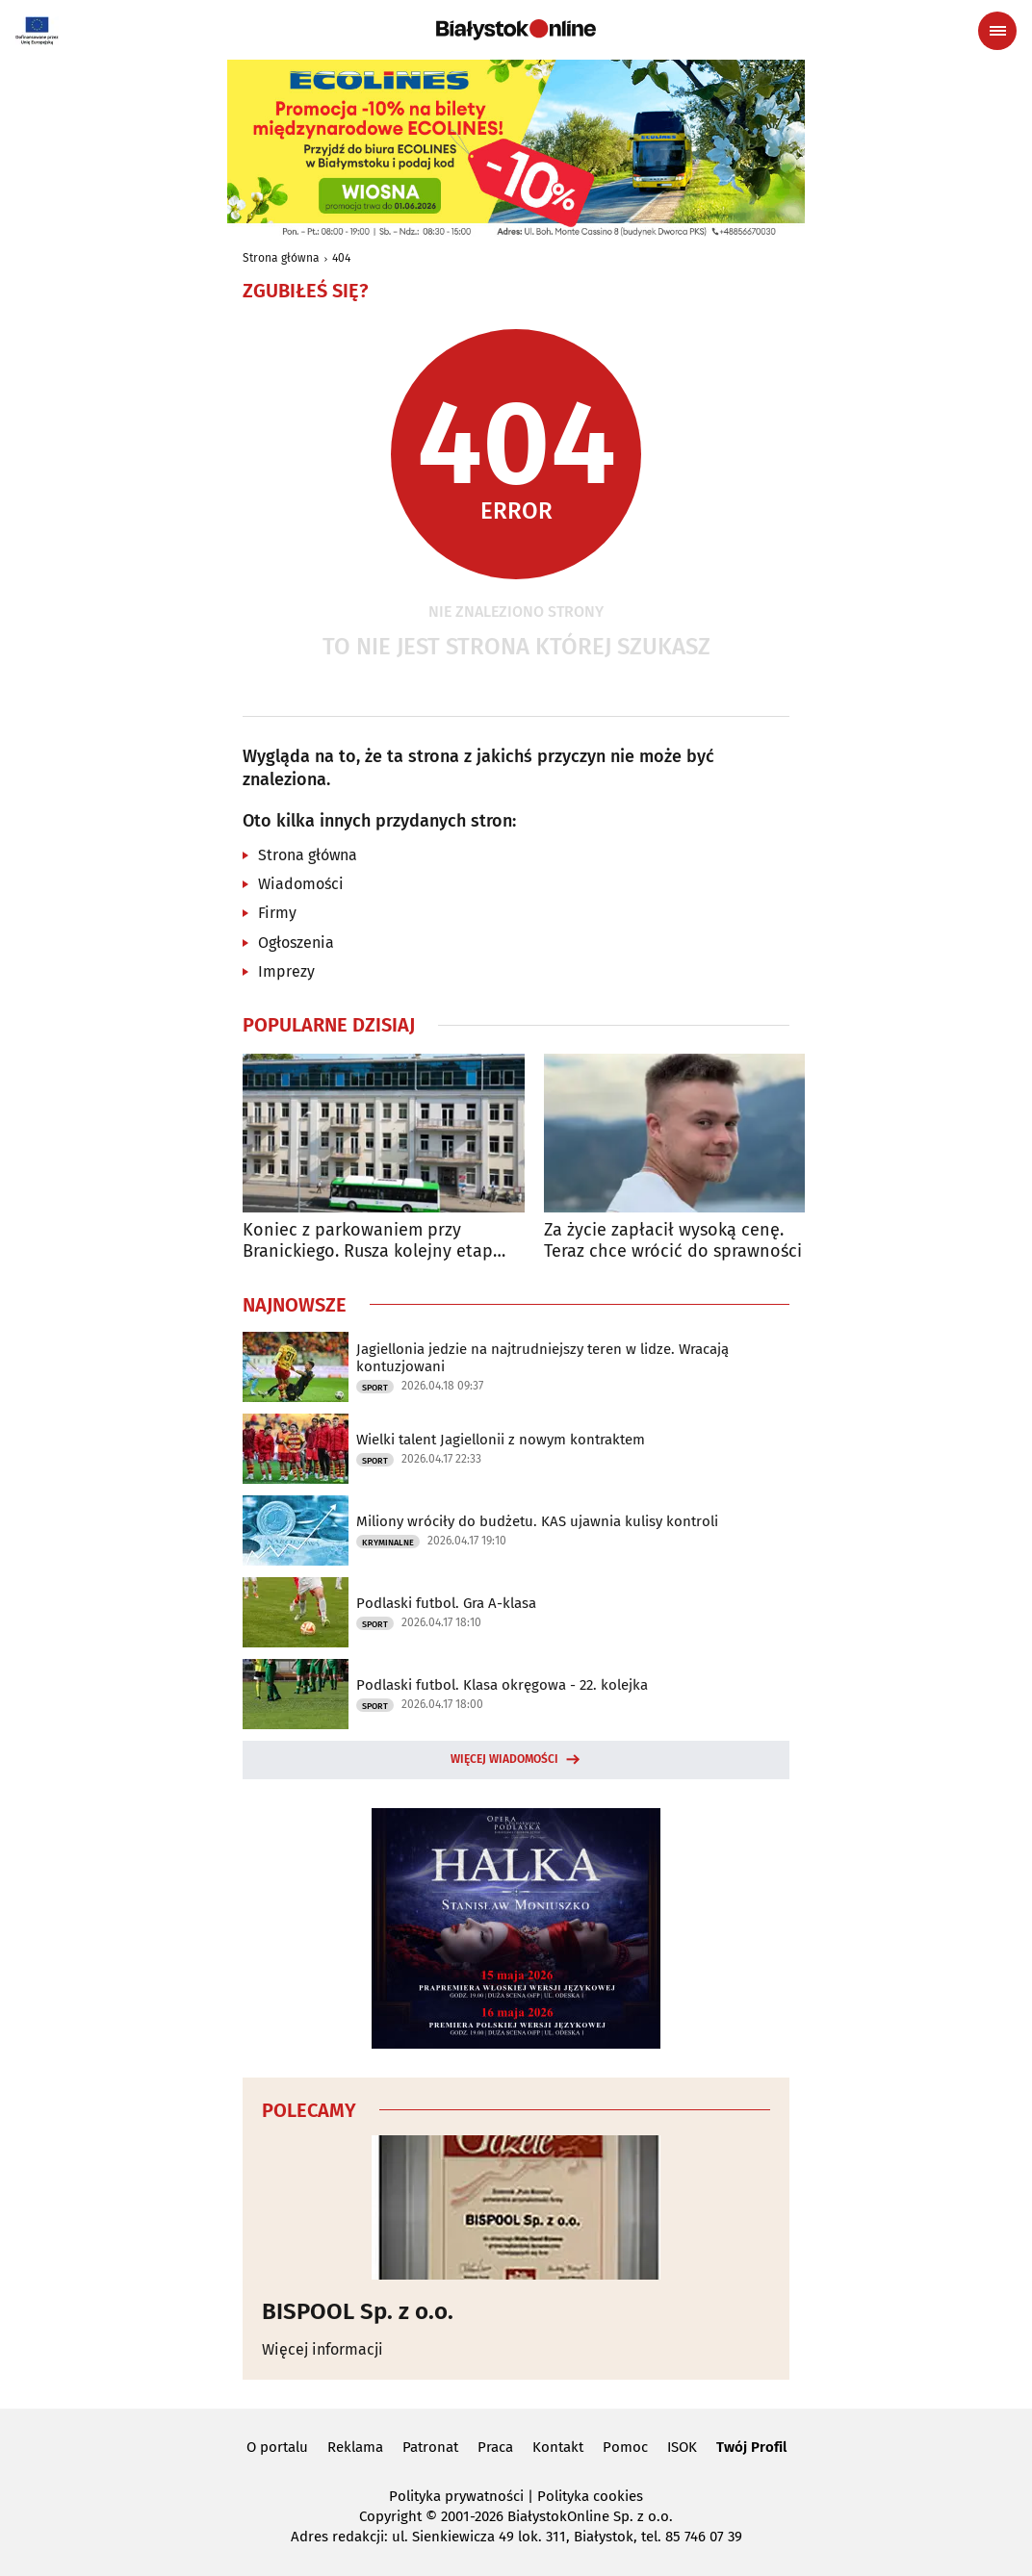 The width and height of the screenshot is (1032, 2576). What do you see at coordinates (537, 1521) in the screenshot?
I see `Miliony wróciły do budżetu. KAS ujawnia kulisy kontroli` at bounding box center [537, 1521].